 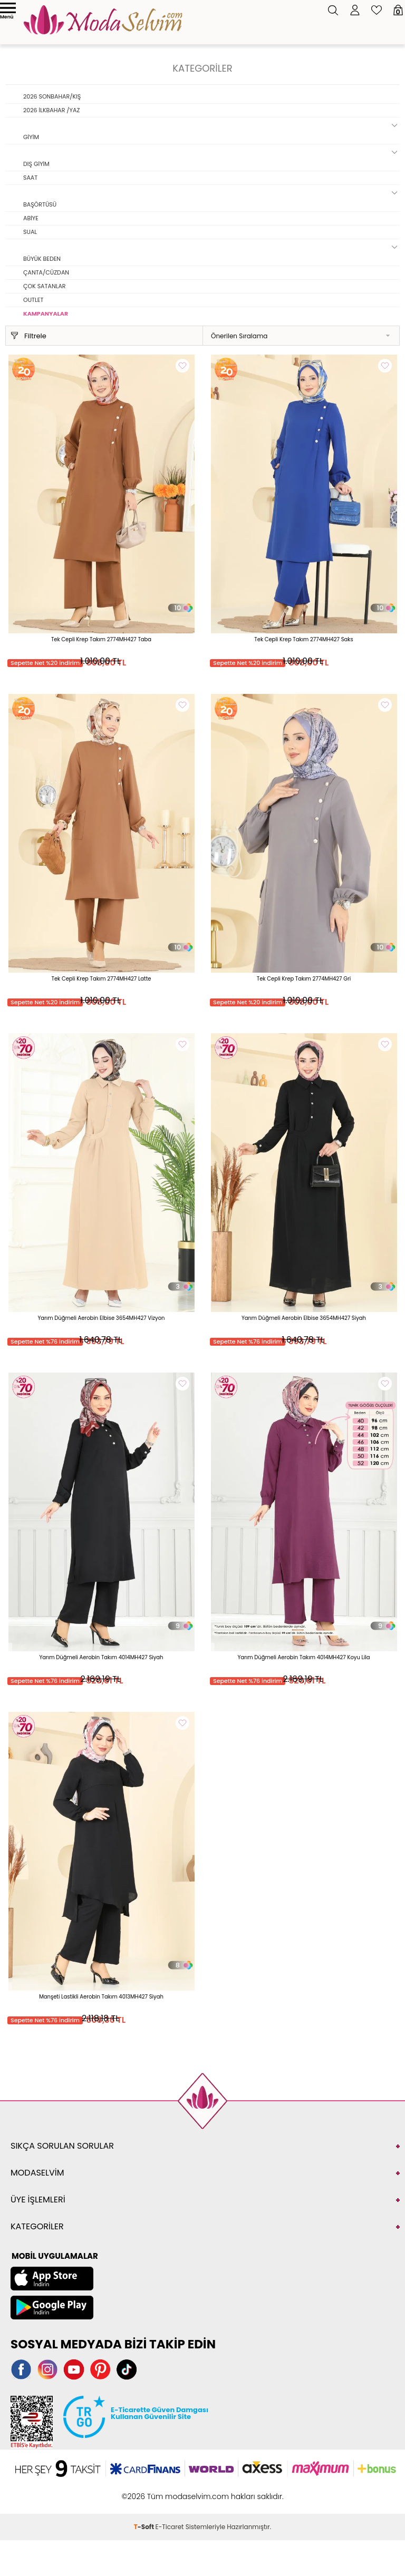 I want to click on ABİYE, so click(x=30, y=218).